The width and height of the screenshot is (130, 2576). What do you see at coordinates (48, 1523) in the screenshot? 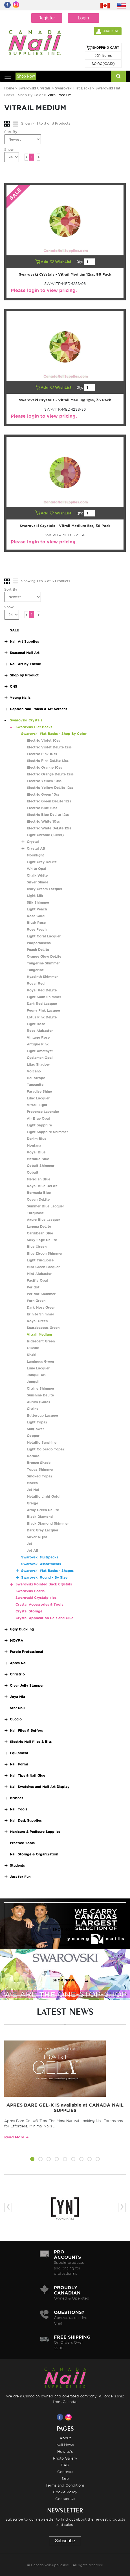
I see `Black Diamond Shimmer` at bounding box center [48, 1523].